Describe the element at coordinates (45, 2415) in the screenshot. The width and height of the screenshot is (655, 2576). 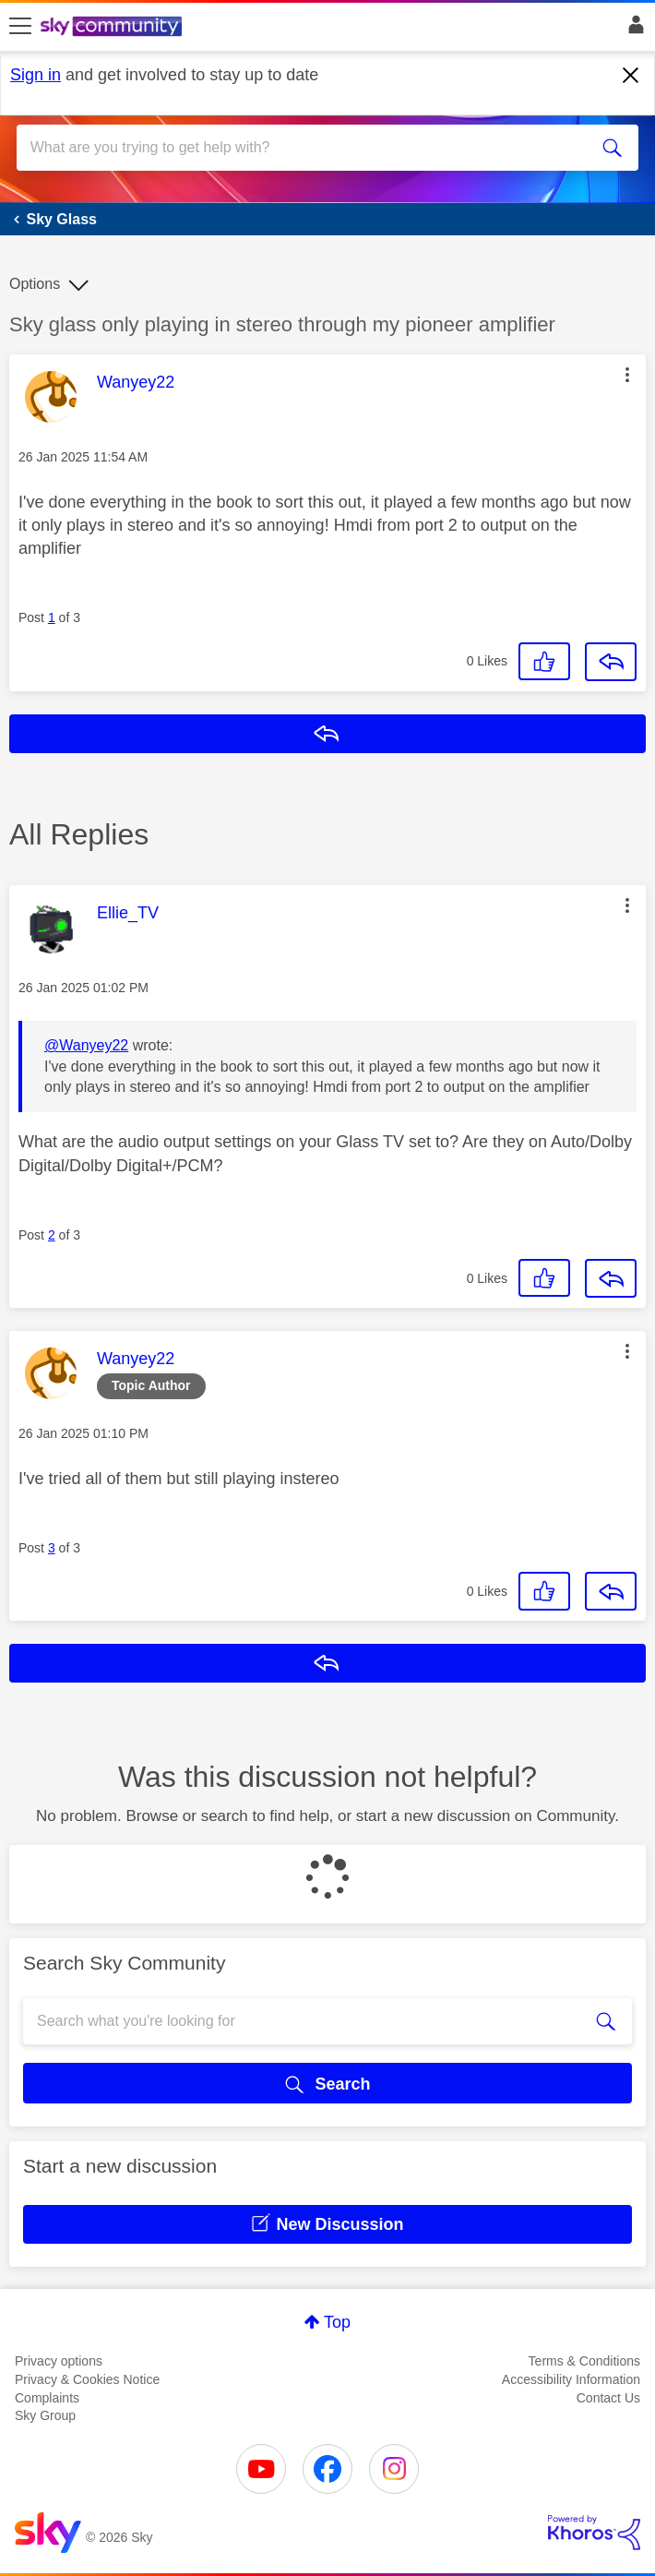
I see `Sky Group` at that location.